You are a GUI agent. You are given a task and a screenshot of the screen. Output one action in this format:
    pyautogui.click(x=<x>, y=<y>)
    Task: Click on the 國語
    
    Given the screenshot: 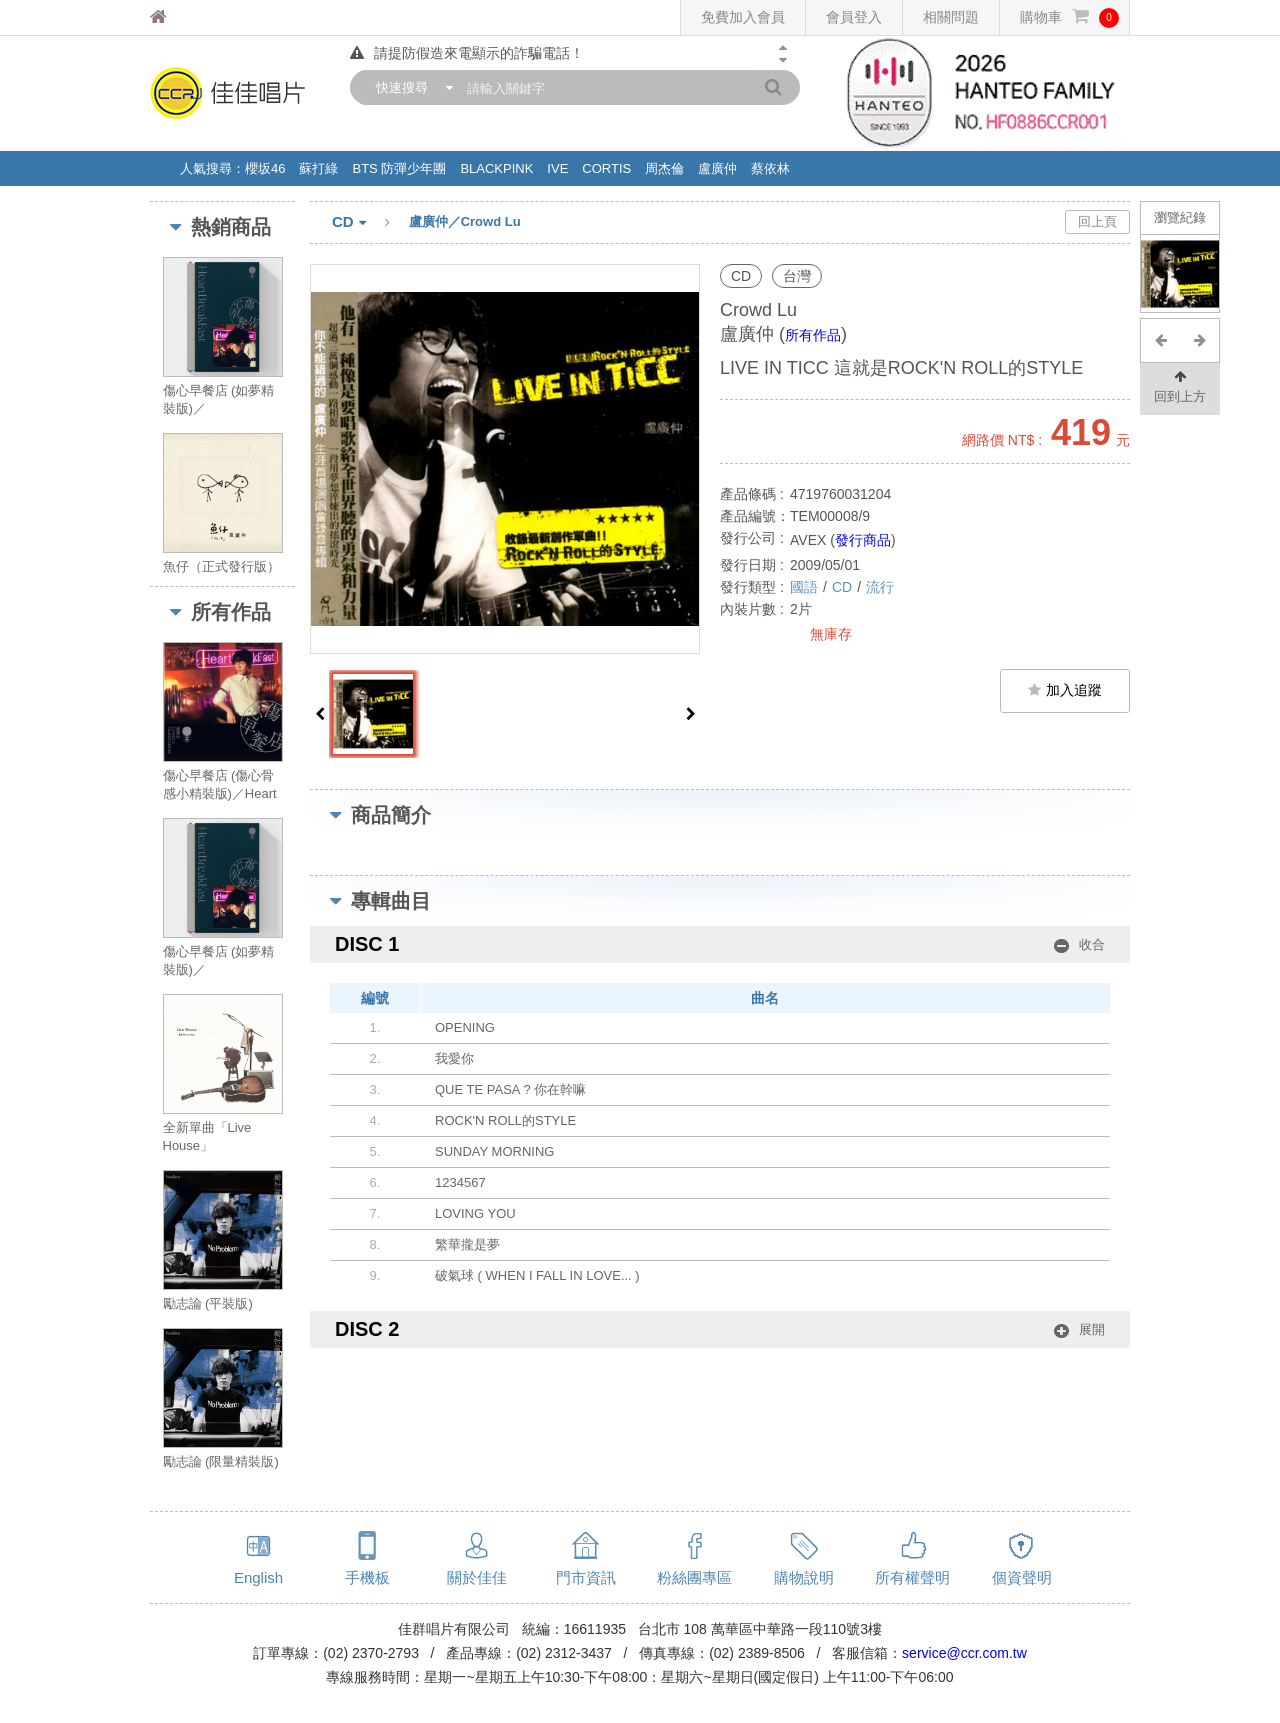 What is the action you would take?
    pyautogui.click(x=804, y=587)
    